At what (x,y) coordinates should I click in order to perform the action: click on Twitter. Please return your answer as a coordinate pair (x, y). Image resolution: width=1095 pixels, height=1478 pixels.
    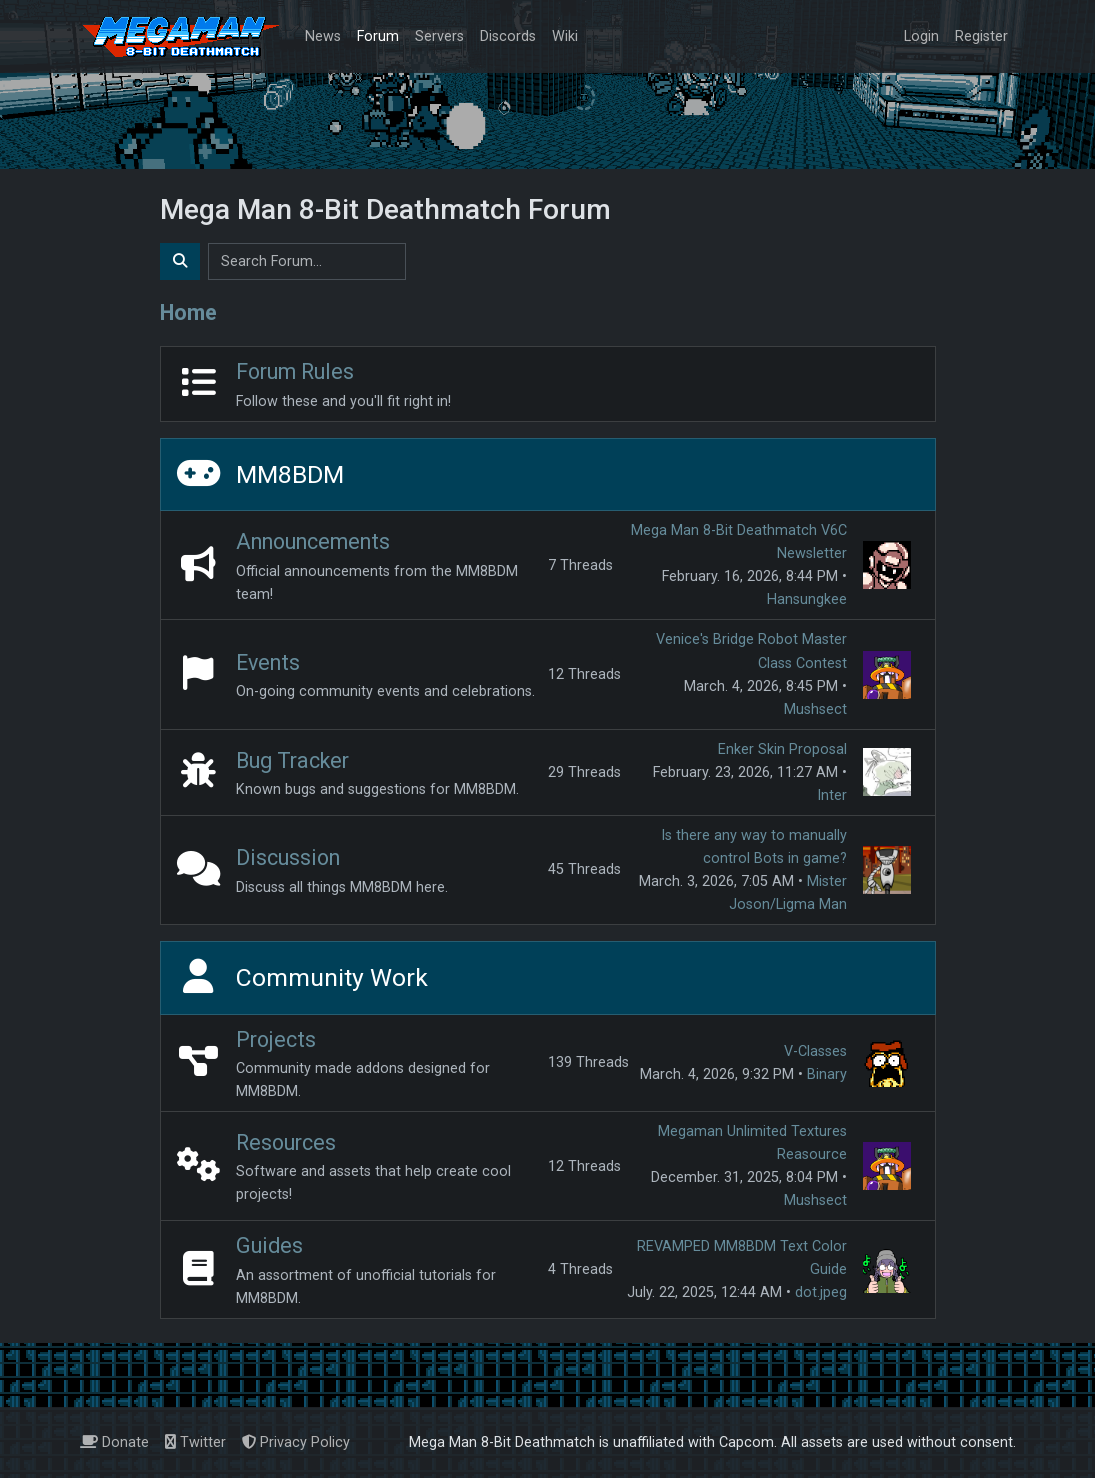
    Looking at the image, I should click on (195, 1442).